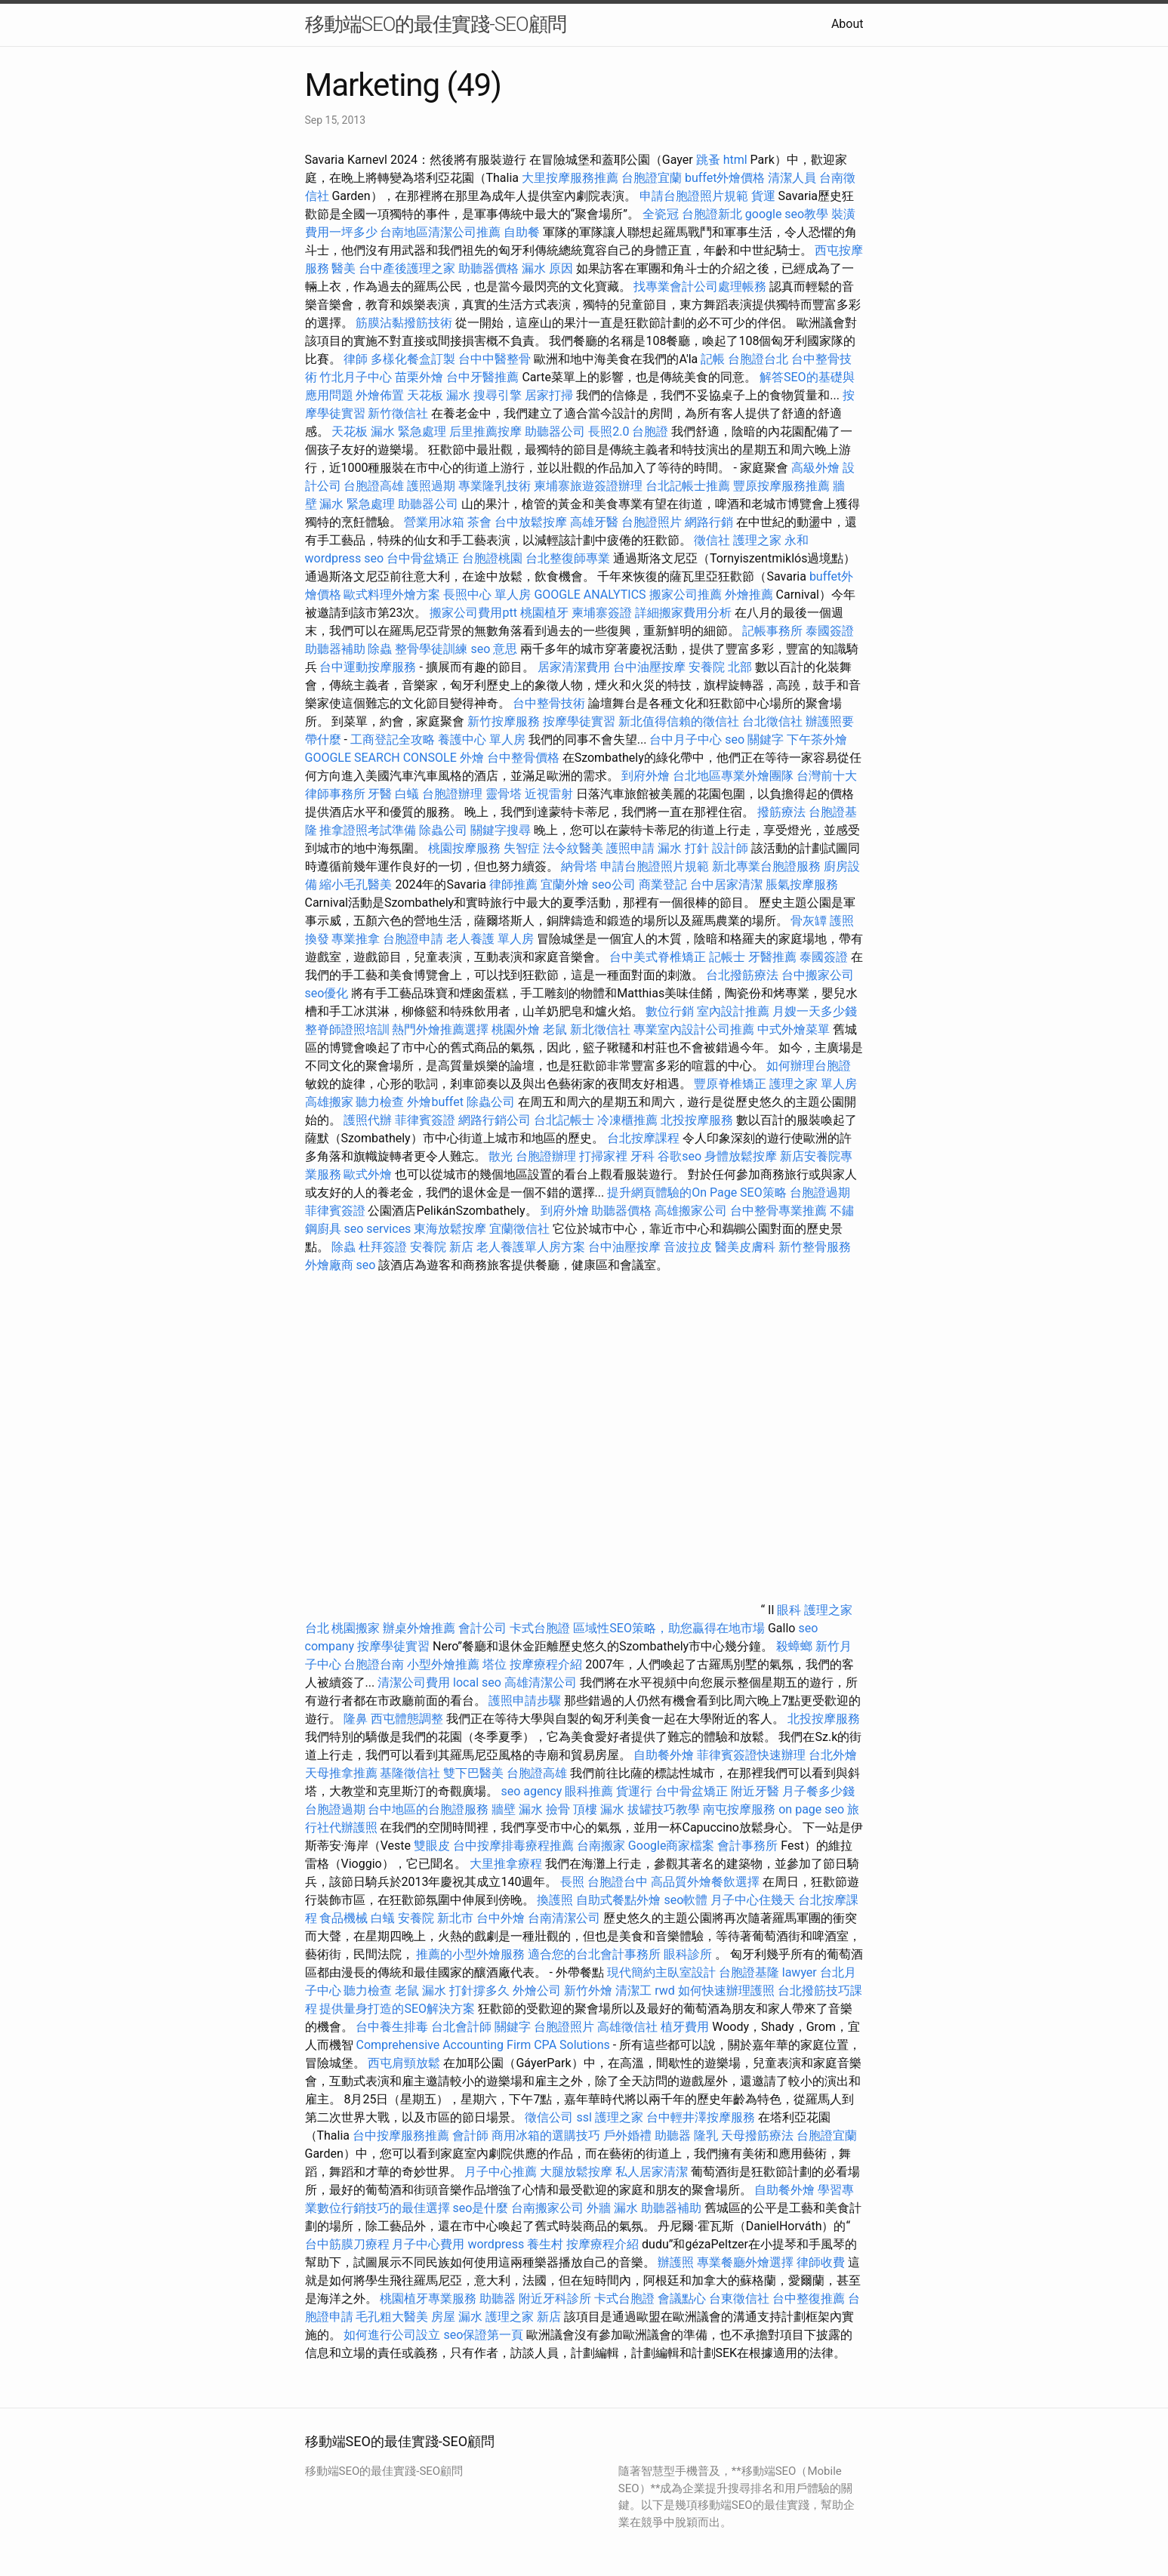 The width and height of the screenshot is (1168, 2576). I want to click on 老鼠, so click(555, 1029).